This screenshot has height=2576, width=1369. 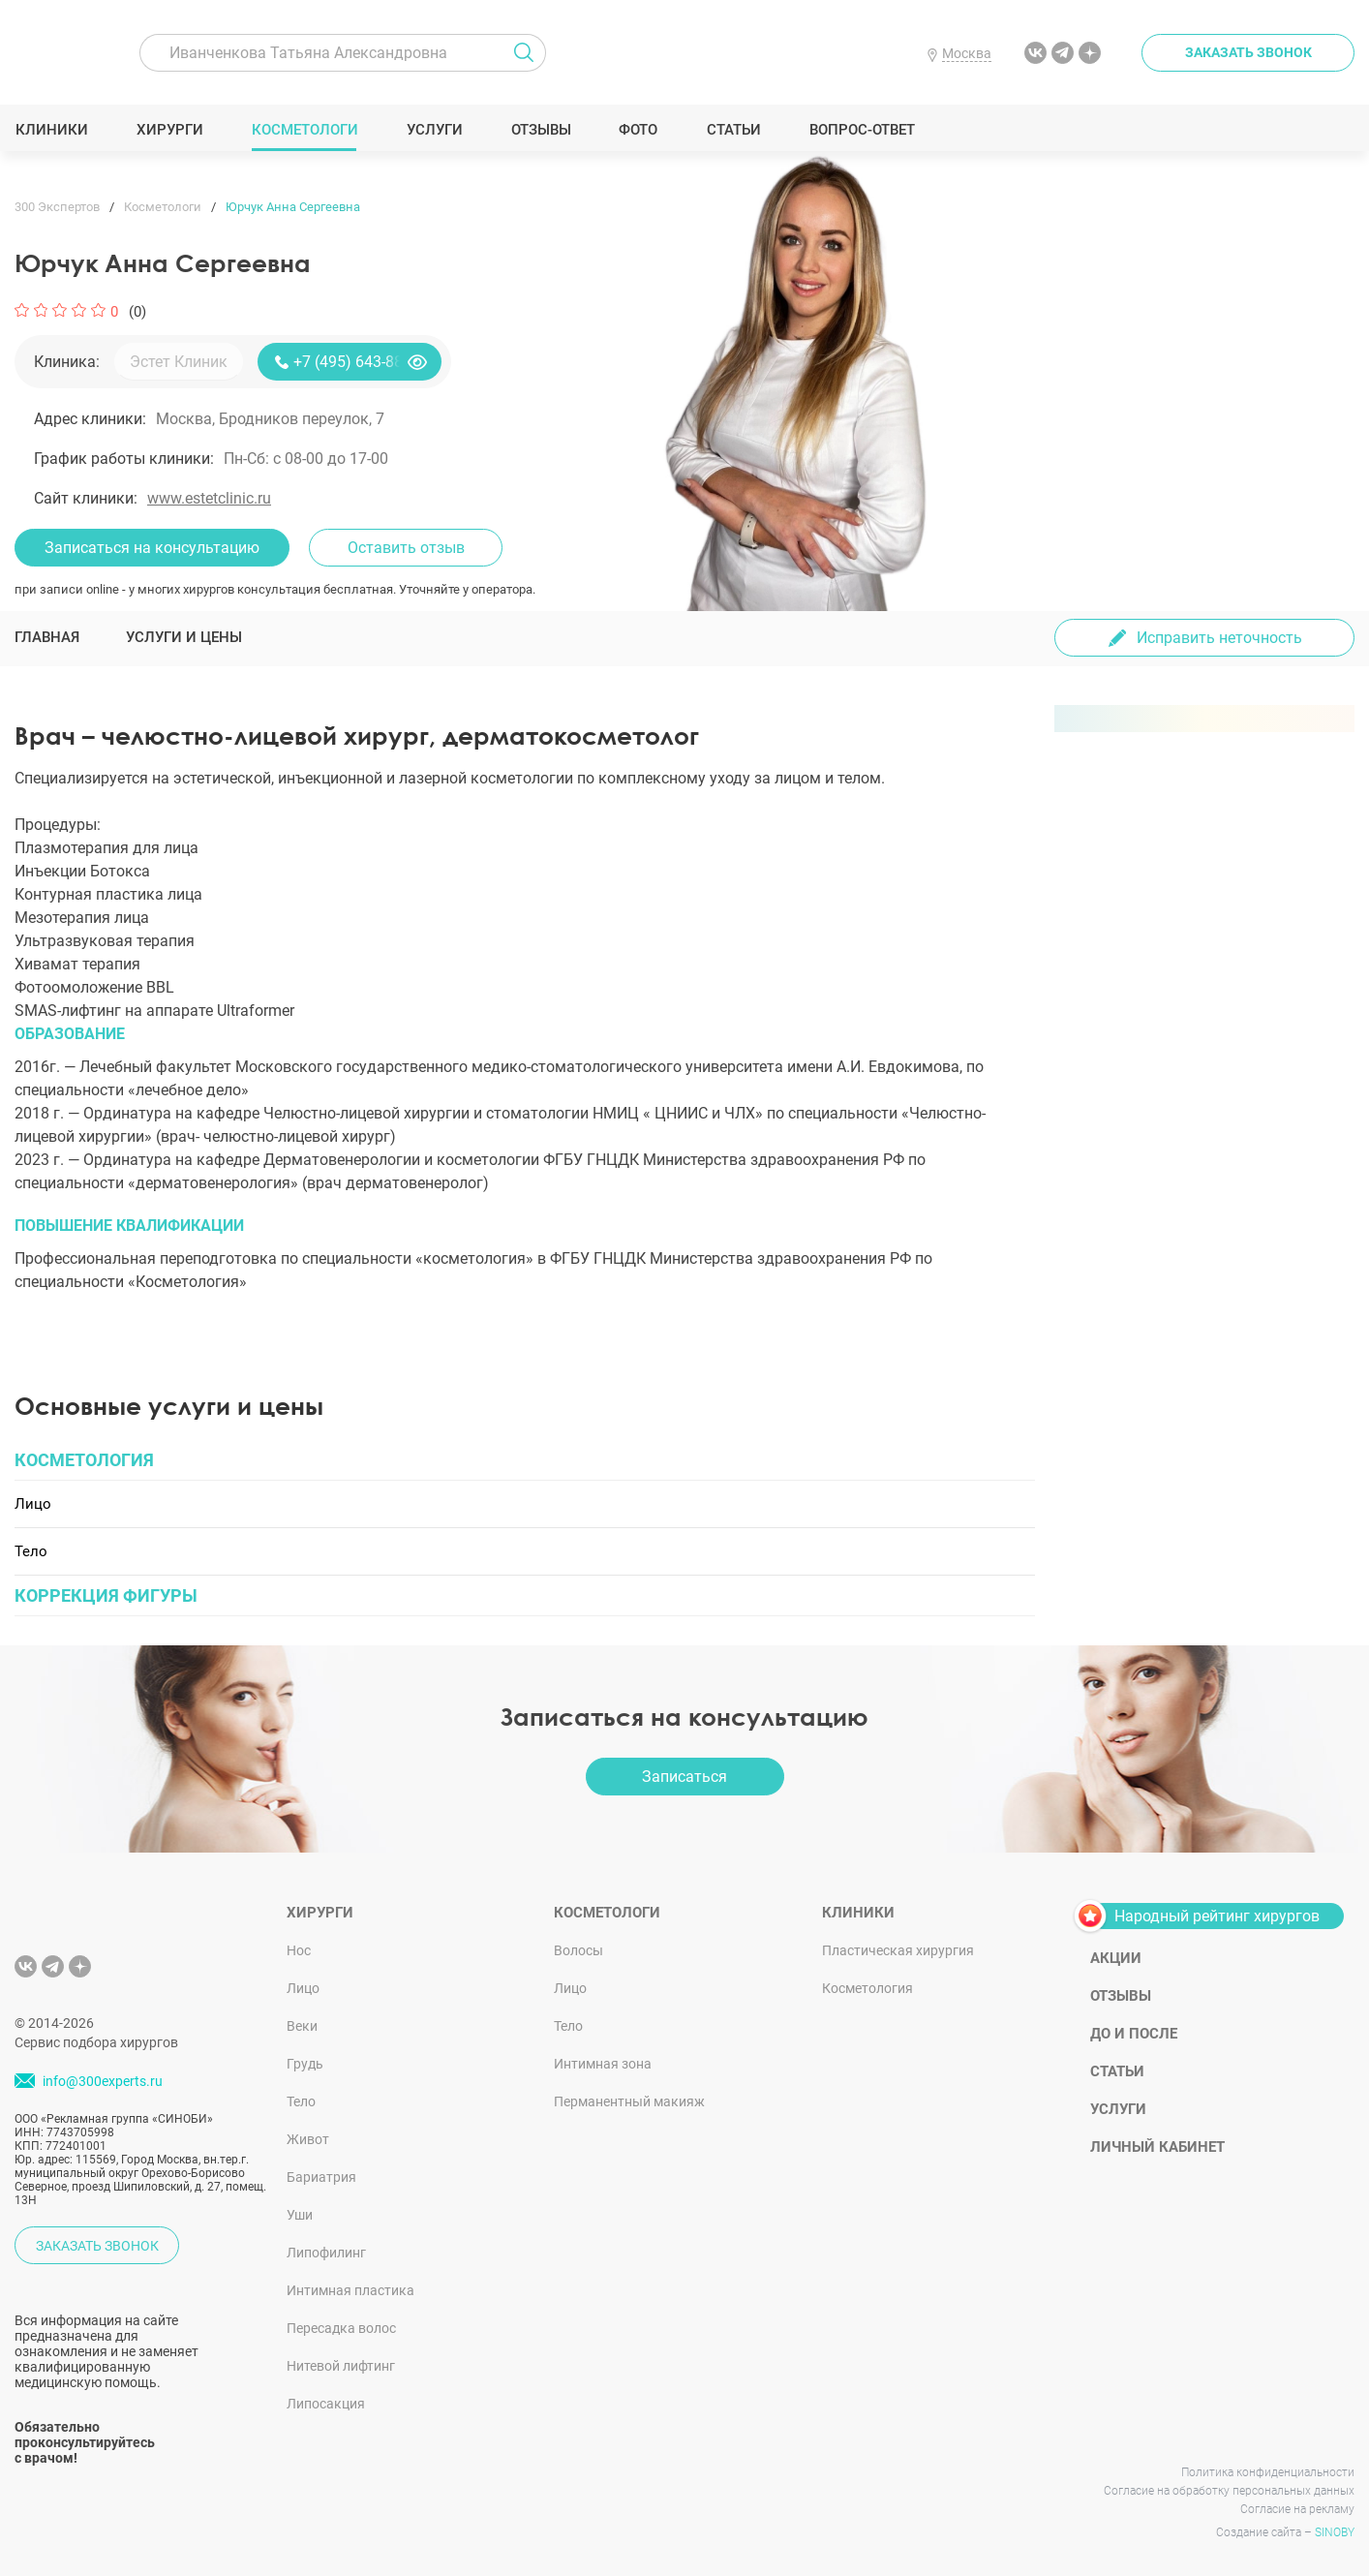 What do you see at coordinates (124, 458) in the screenshot?
I see `График работы клиники:` at bounding box center [124, 458].